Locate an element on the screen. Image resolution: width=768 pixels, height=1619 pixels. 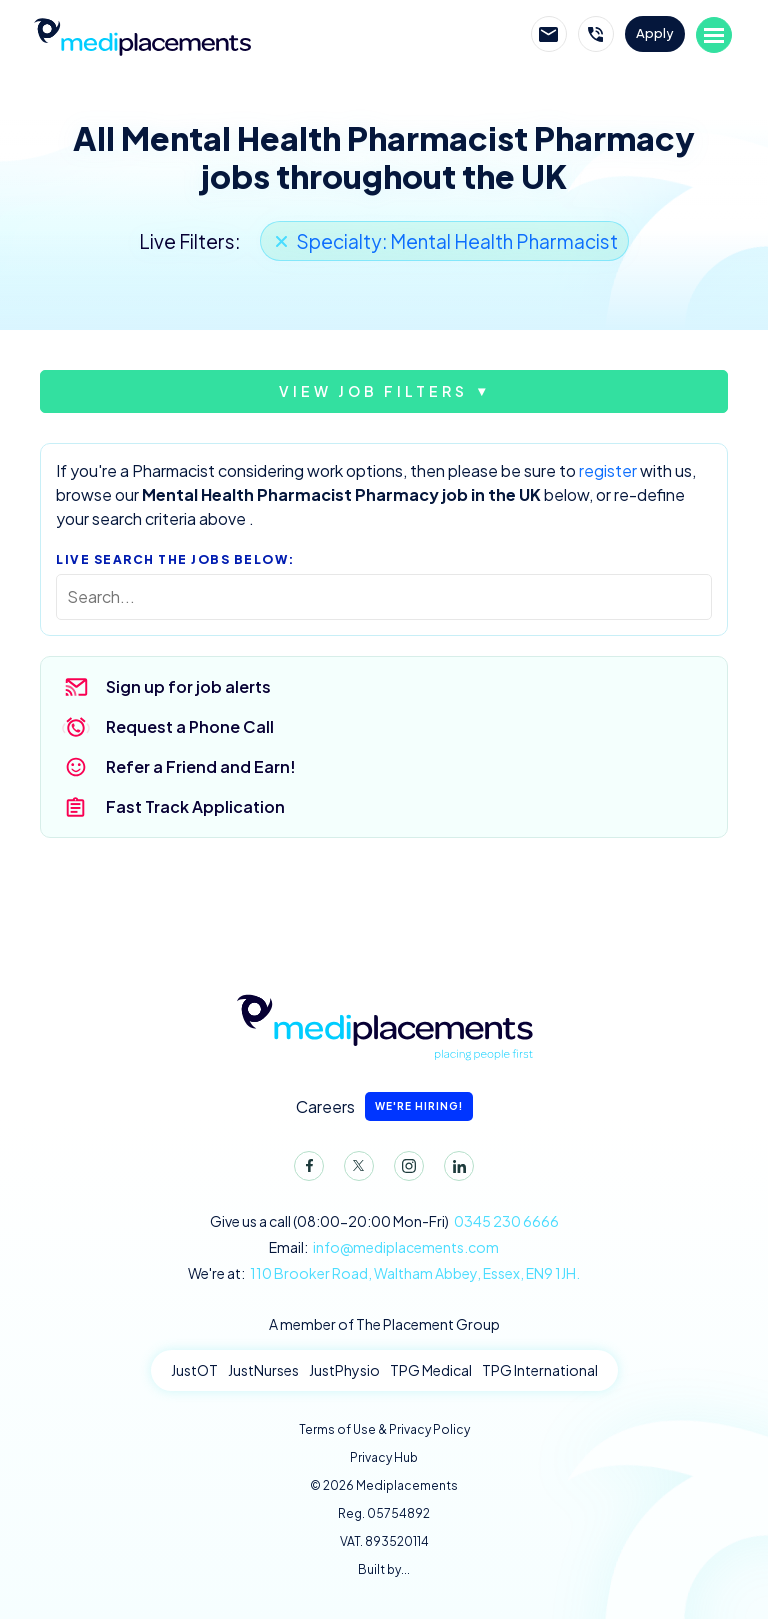
Privacy Hub is located at coordinates (384, 1457).